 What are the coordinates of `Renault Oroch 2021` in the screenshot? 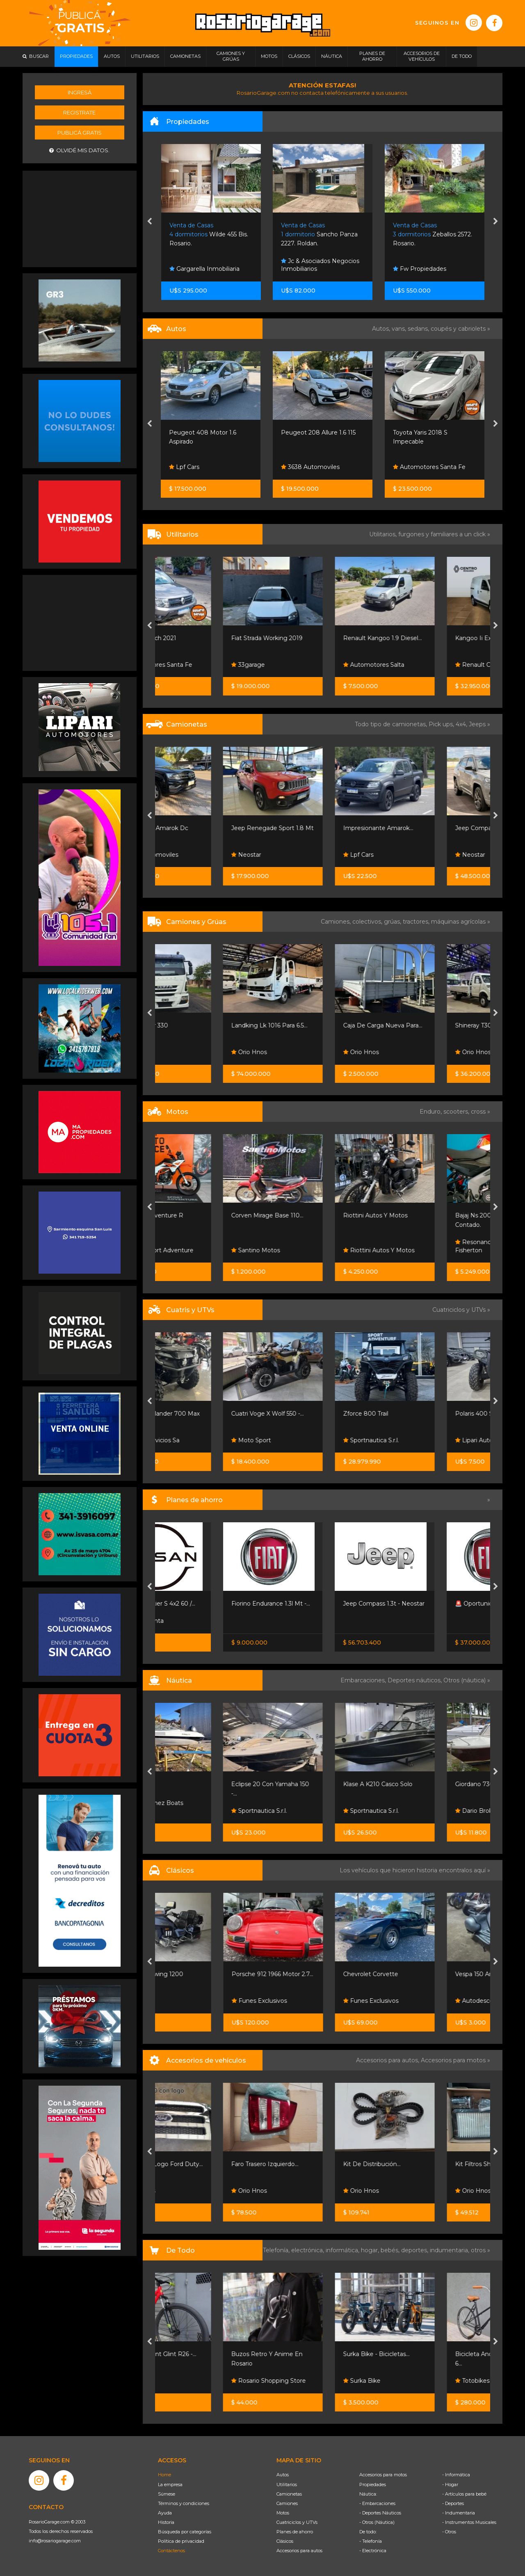 It's located at (197, 638).